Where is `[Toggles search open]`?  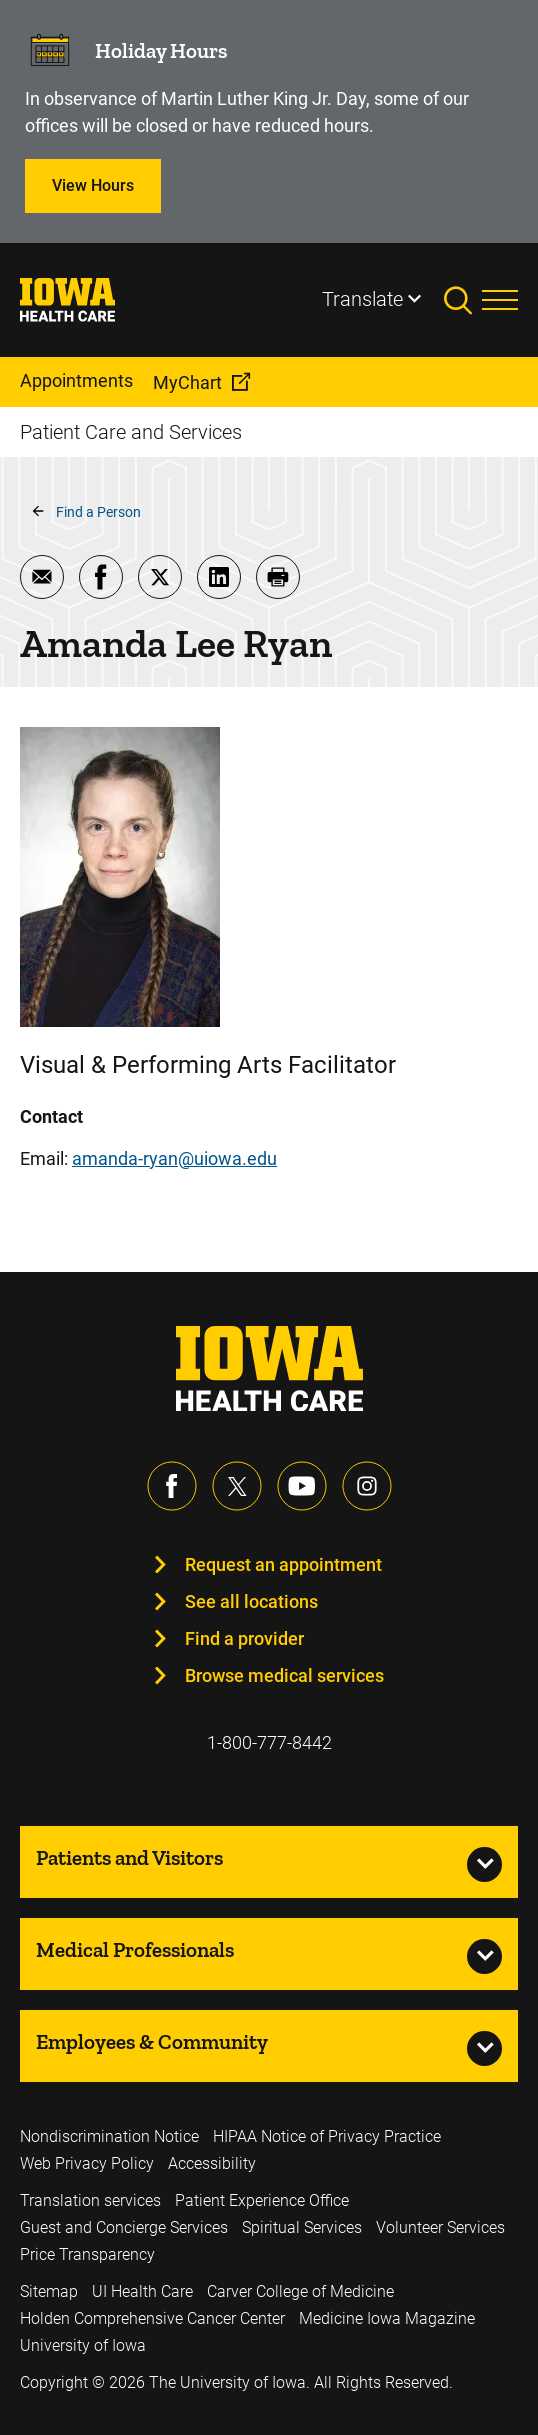 [Toggles search open] is located at coordinates (463, 300).